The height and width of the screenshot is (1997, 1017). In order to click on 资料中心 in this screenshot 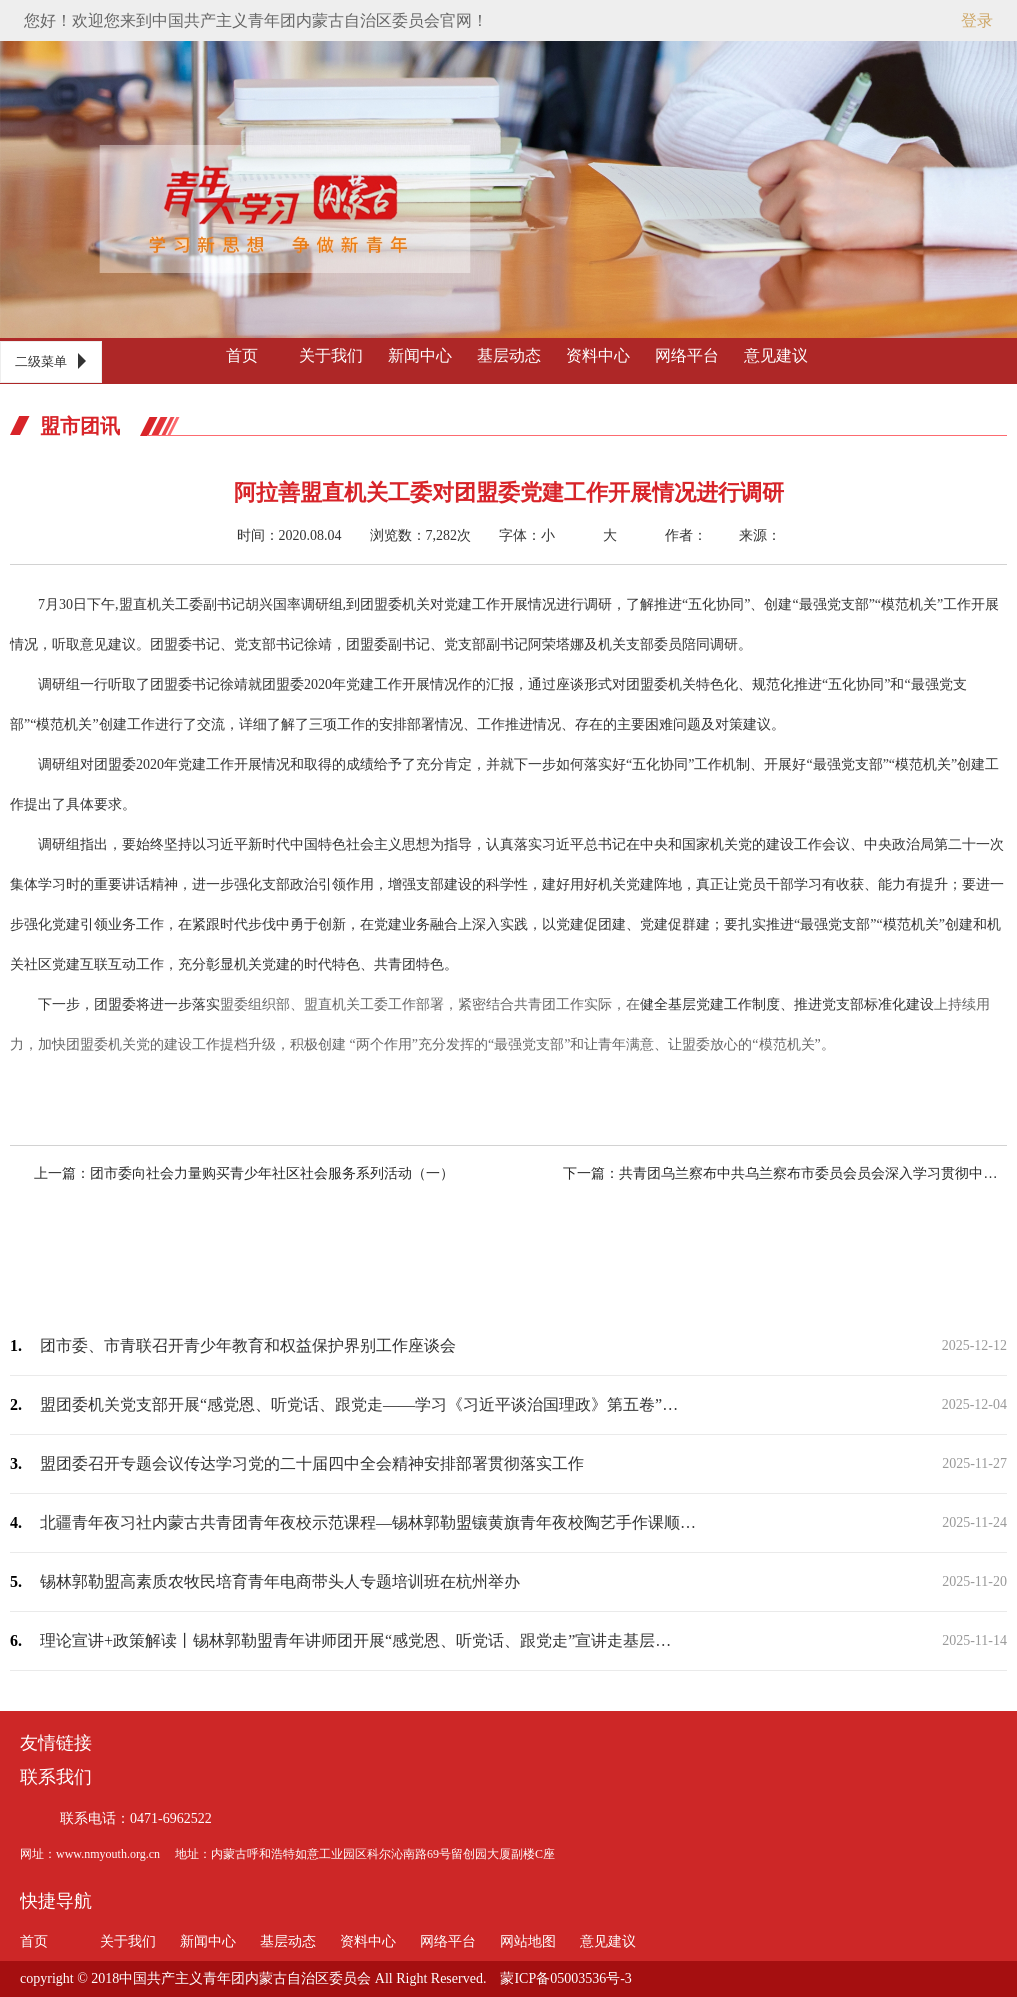, I will do `click(598, 355)`.